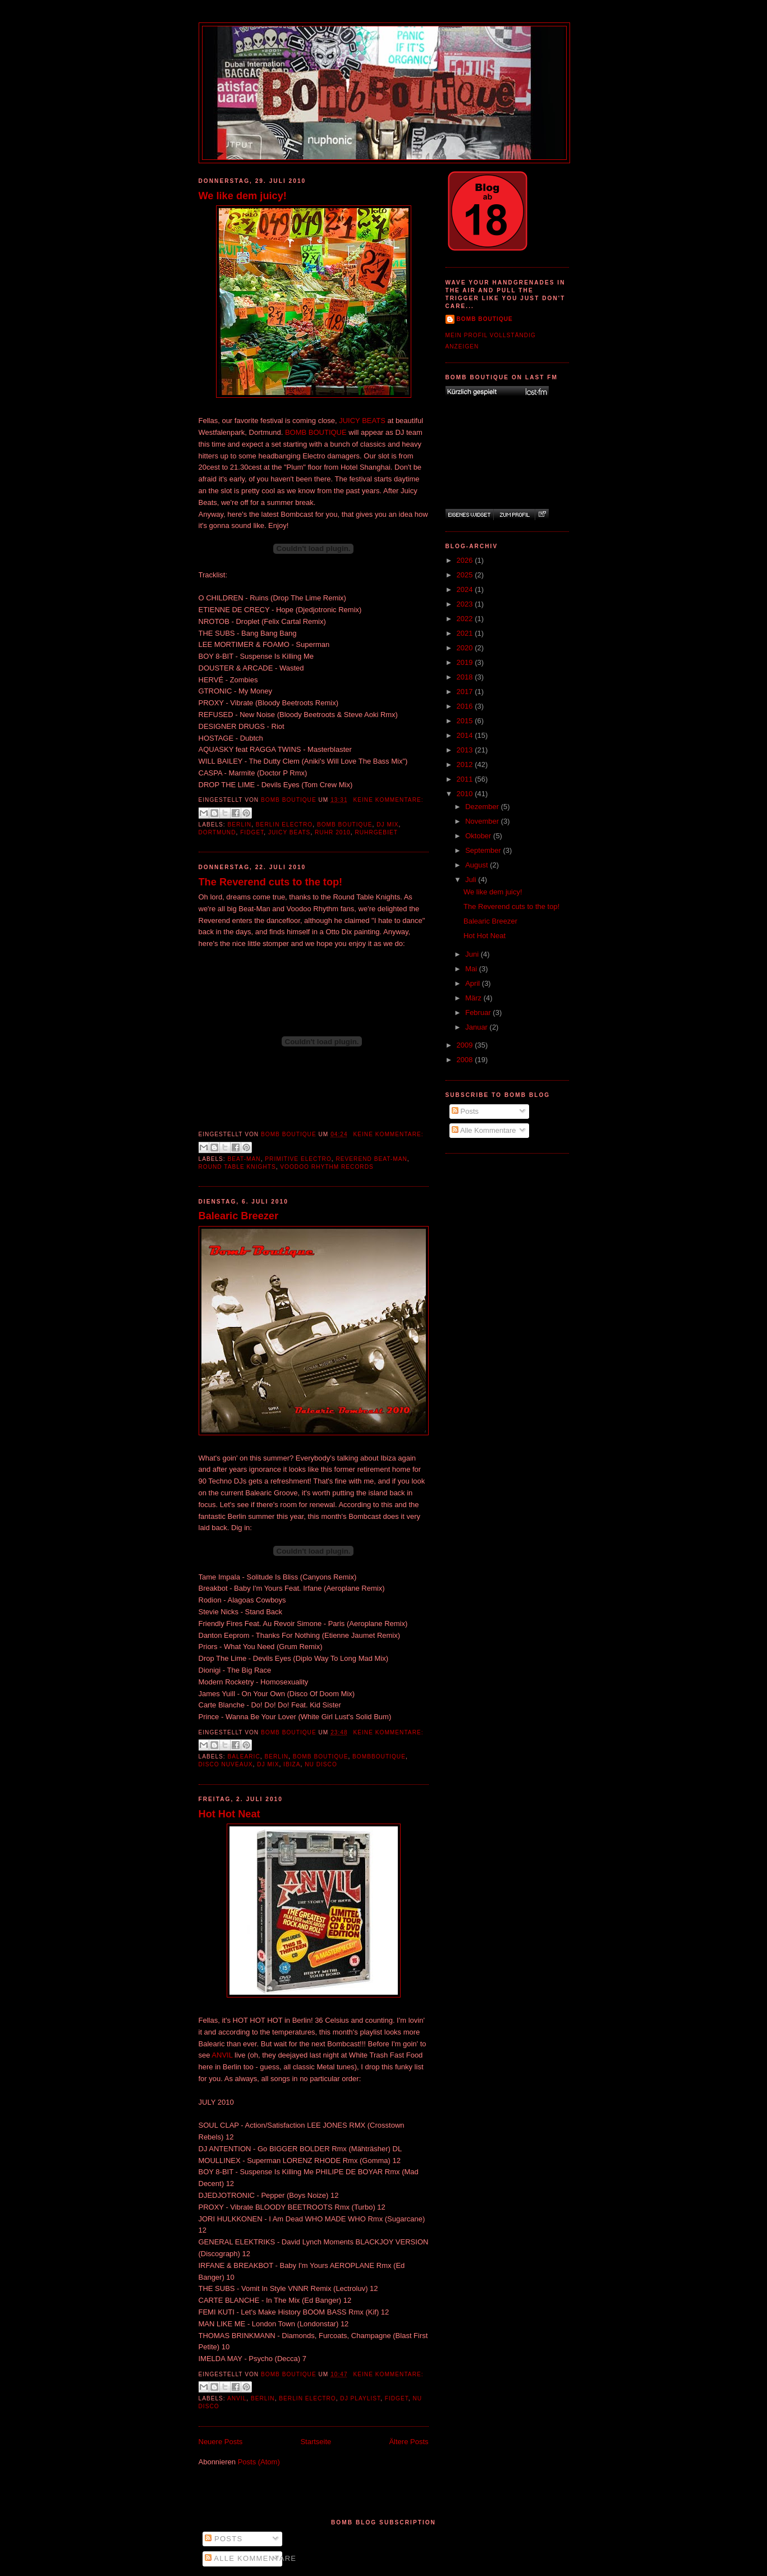  What do you see at coordinates (360, 2398) in the screenshot?
I see `DJ Playlist` at bounding box center [360, 2398].